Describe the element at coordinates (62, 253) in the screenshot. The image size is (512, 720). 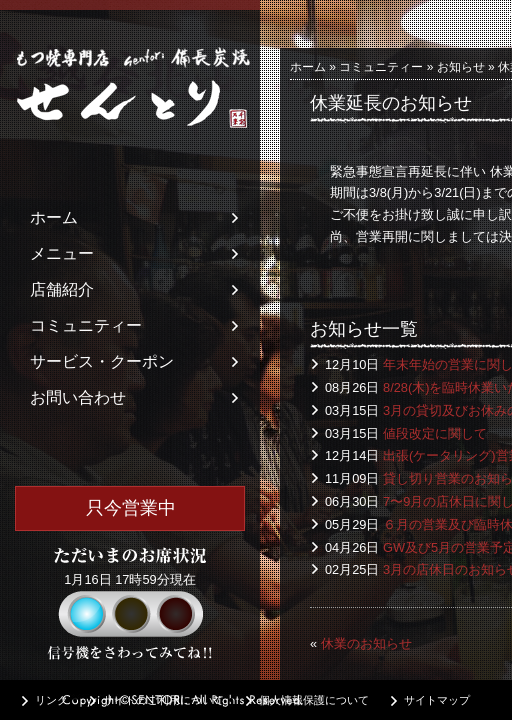
I see `メニュー` at that location.